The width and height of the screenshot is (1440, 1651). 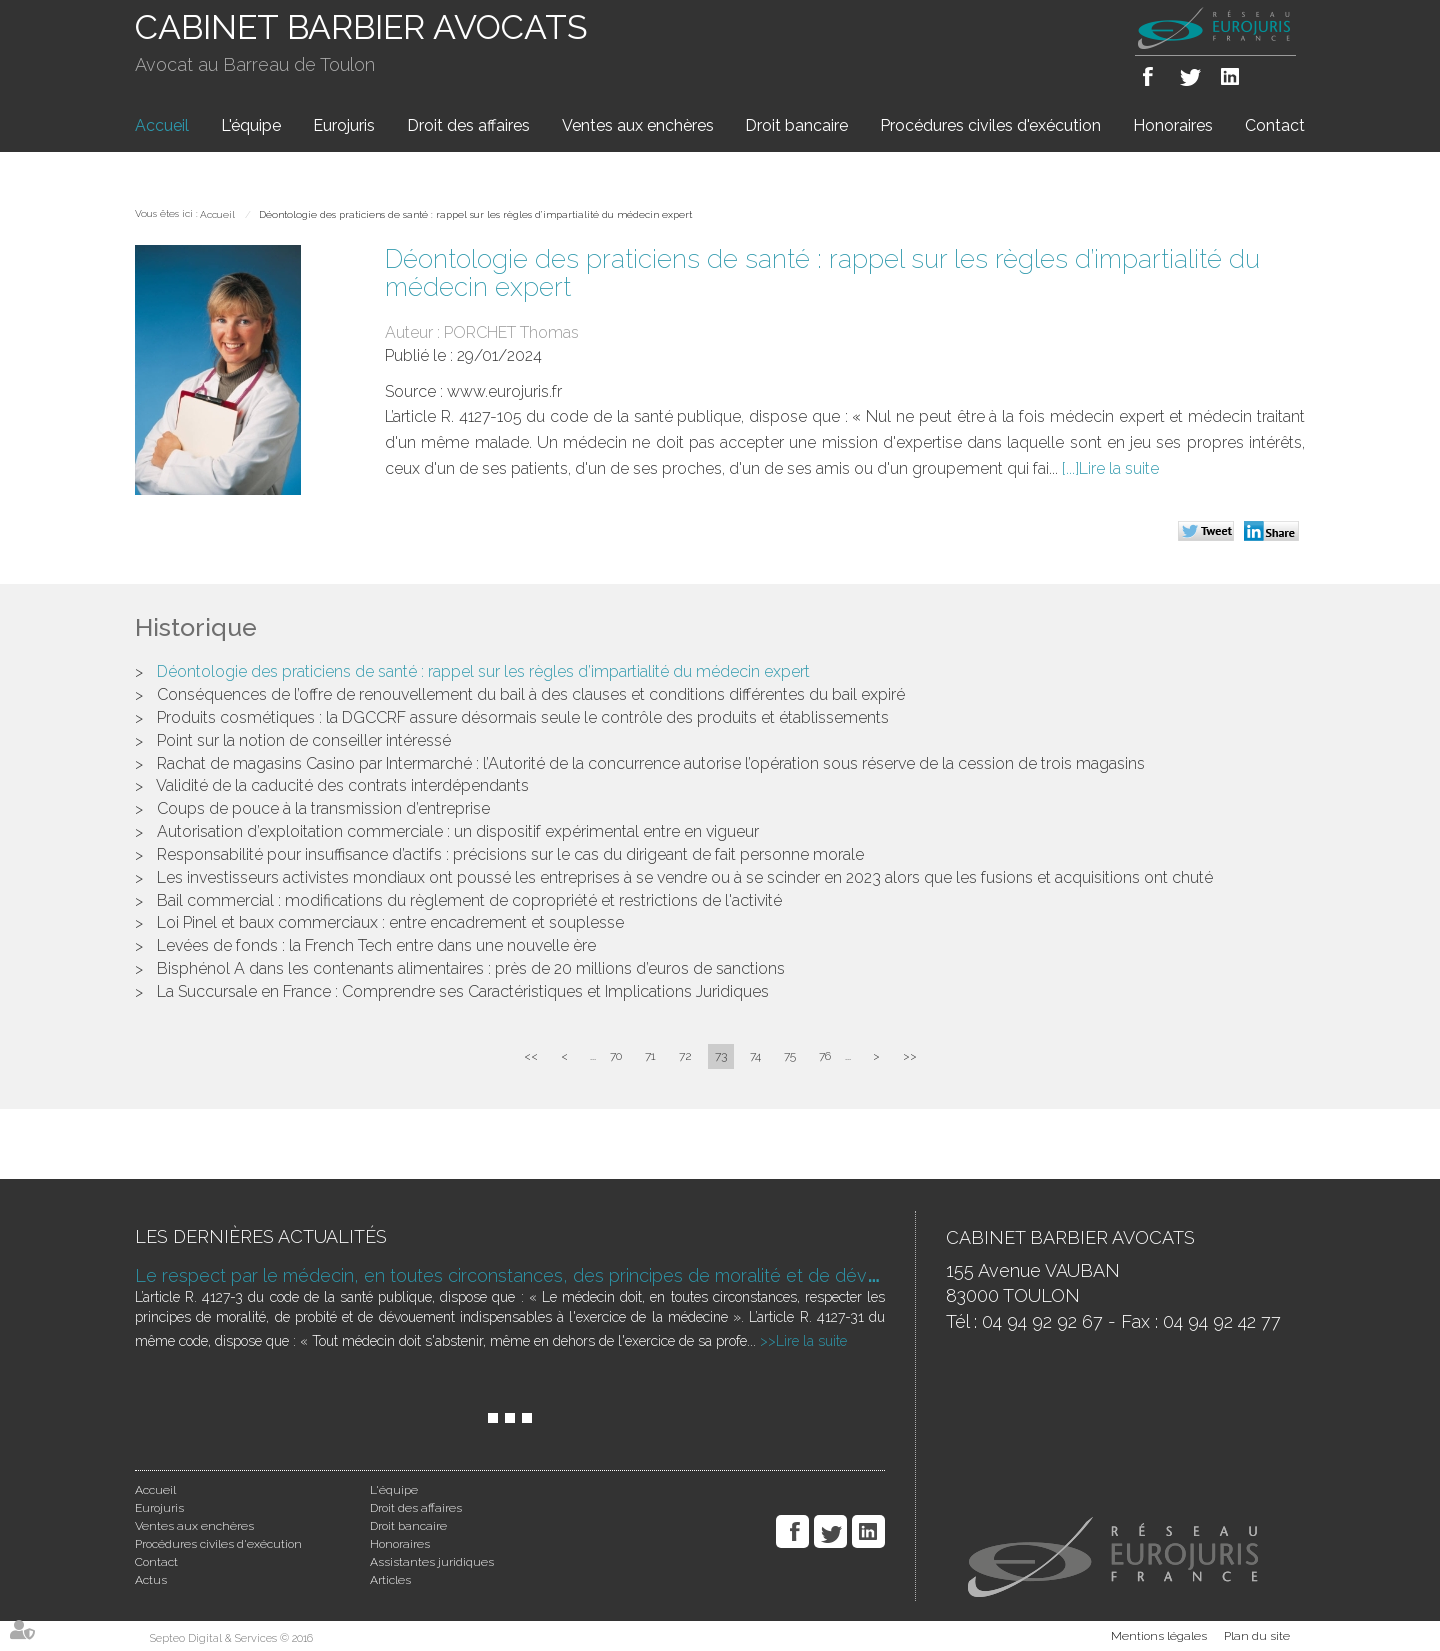 What do you see at coordinates (471, 968) in the screenshot?
I see `Bisphénol A dans les contenants alimentaires : près de 20 millions d’euros de sanctions` at bounding box center [471, 968].